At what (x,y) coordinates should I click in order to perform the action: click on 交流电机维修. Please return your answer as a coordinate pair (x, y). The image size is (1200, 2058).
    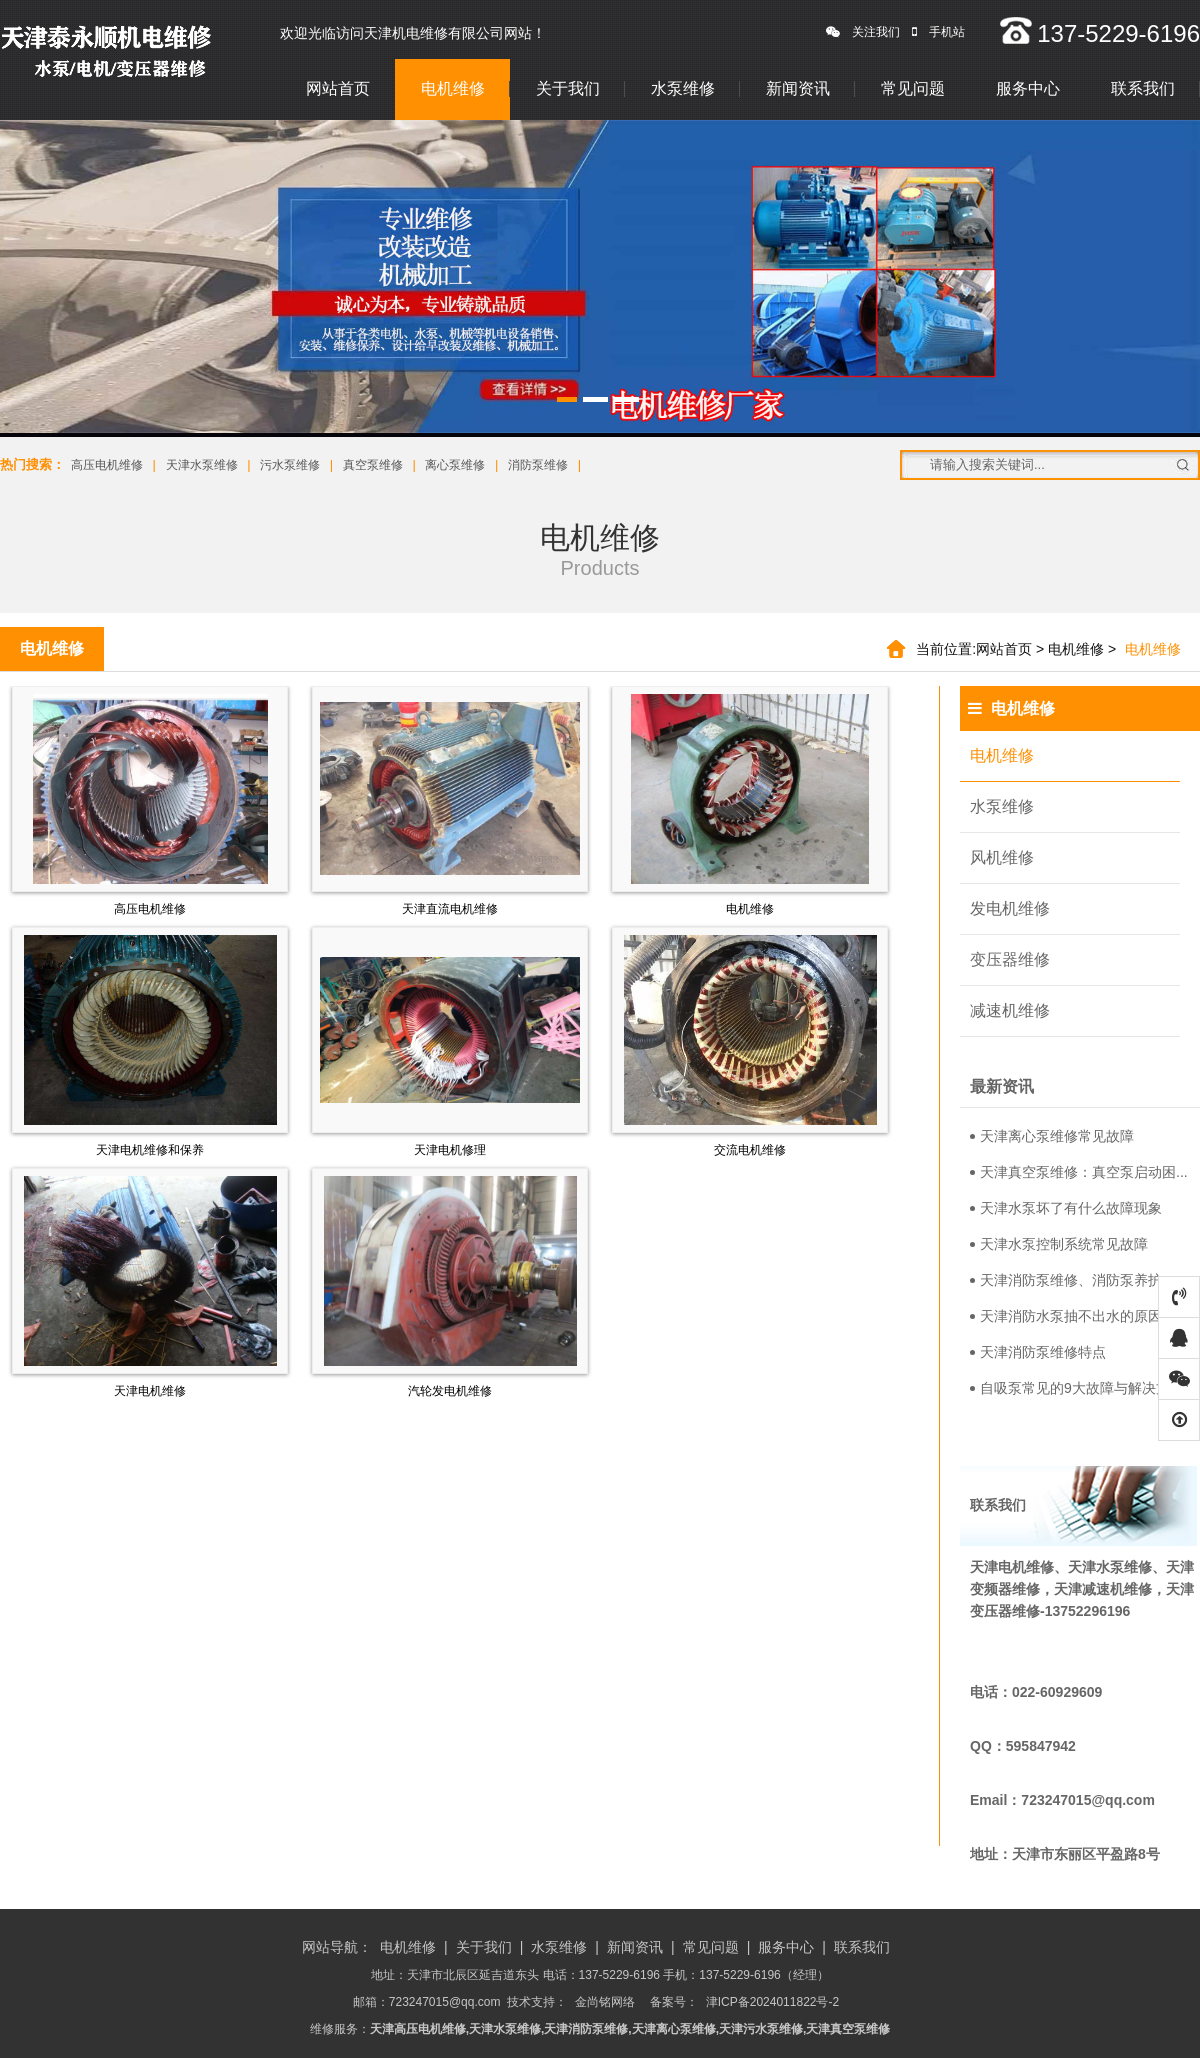
    Looking at the image, I should click on (750, 1150).